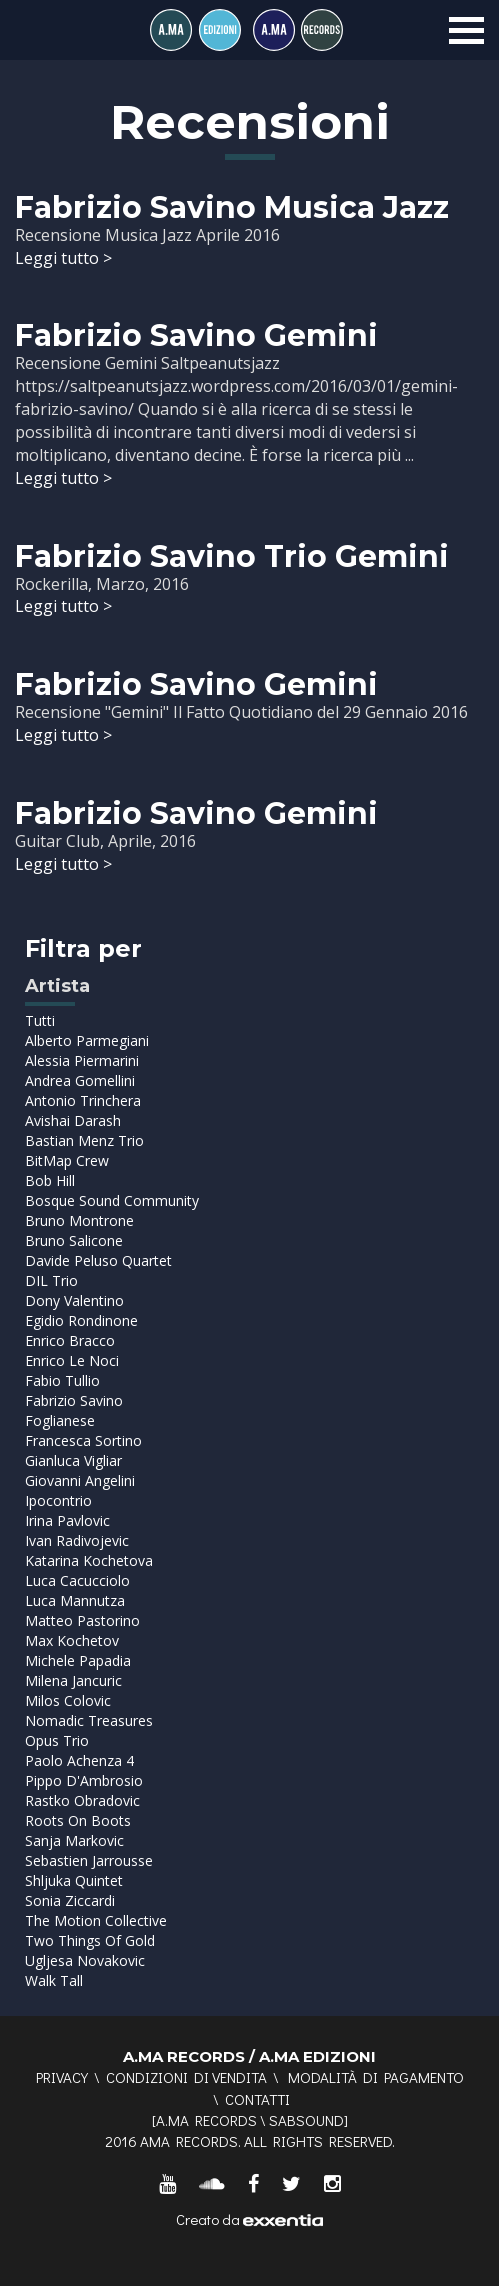  What do you see at coordinates (80, 1080) in the screenshot?
I see `Andrea Gomellini` at bounding box center [80, 1080].